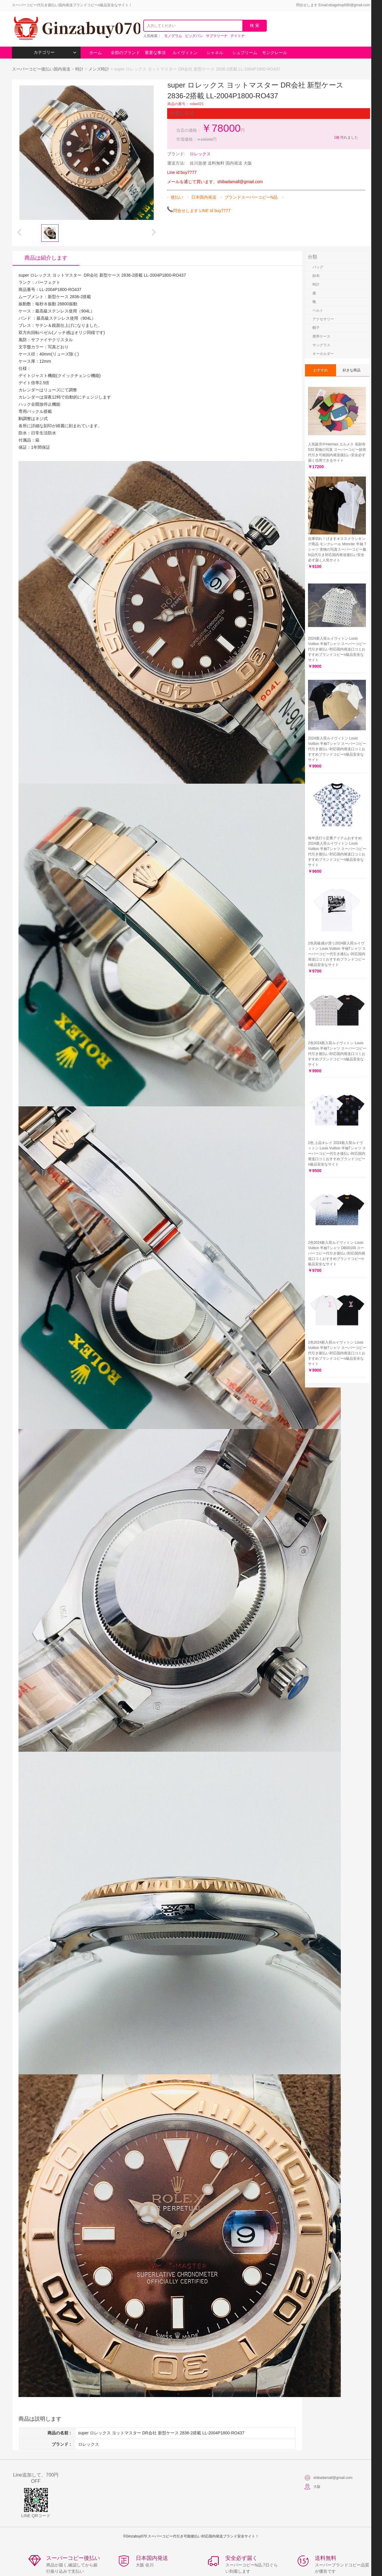 This screenshot has height=2576, width=382. Describe the element at coordinates (194, 36) in the screenshot. I see `ビッグバン` at that location.